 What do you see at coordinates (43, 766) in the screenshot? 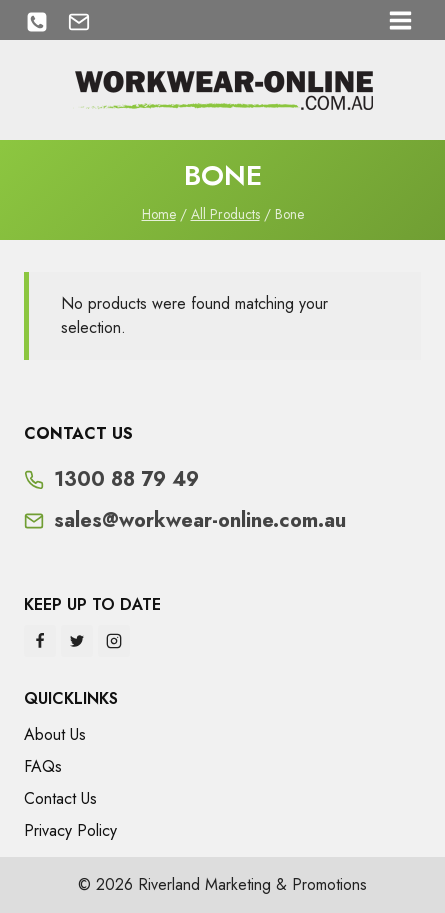
I see `FAQs` at bounding box center [43, 766].